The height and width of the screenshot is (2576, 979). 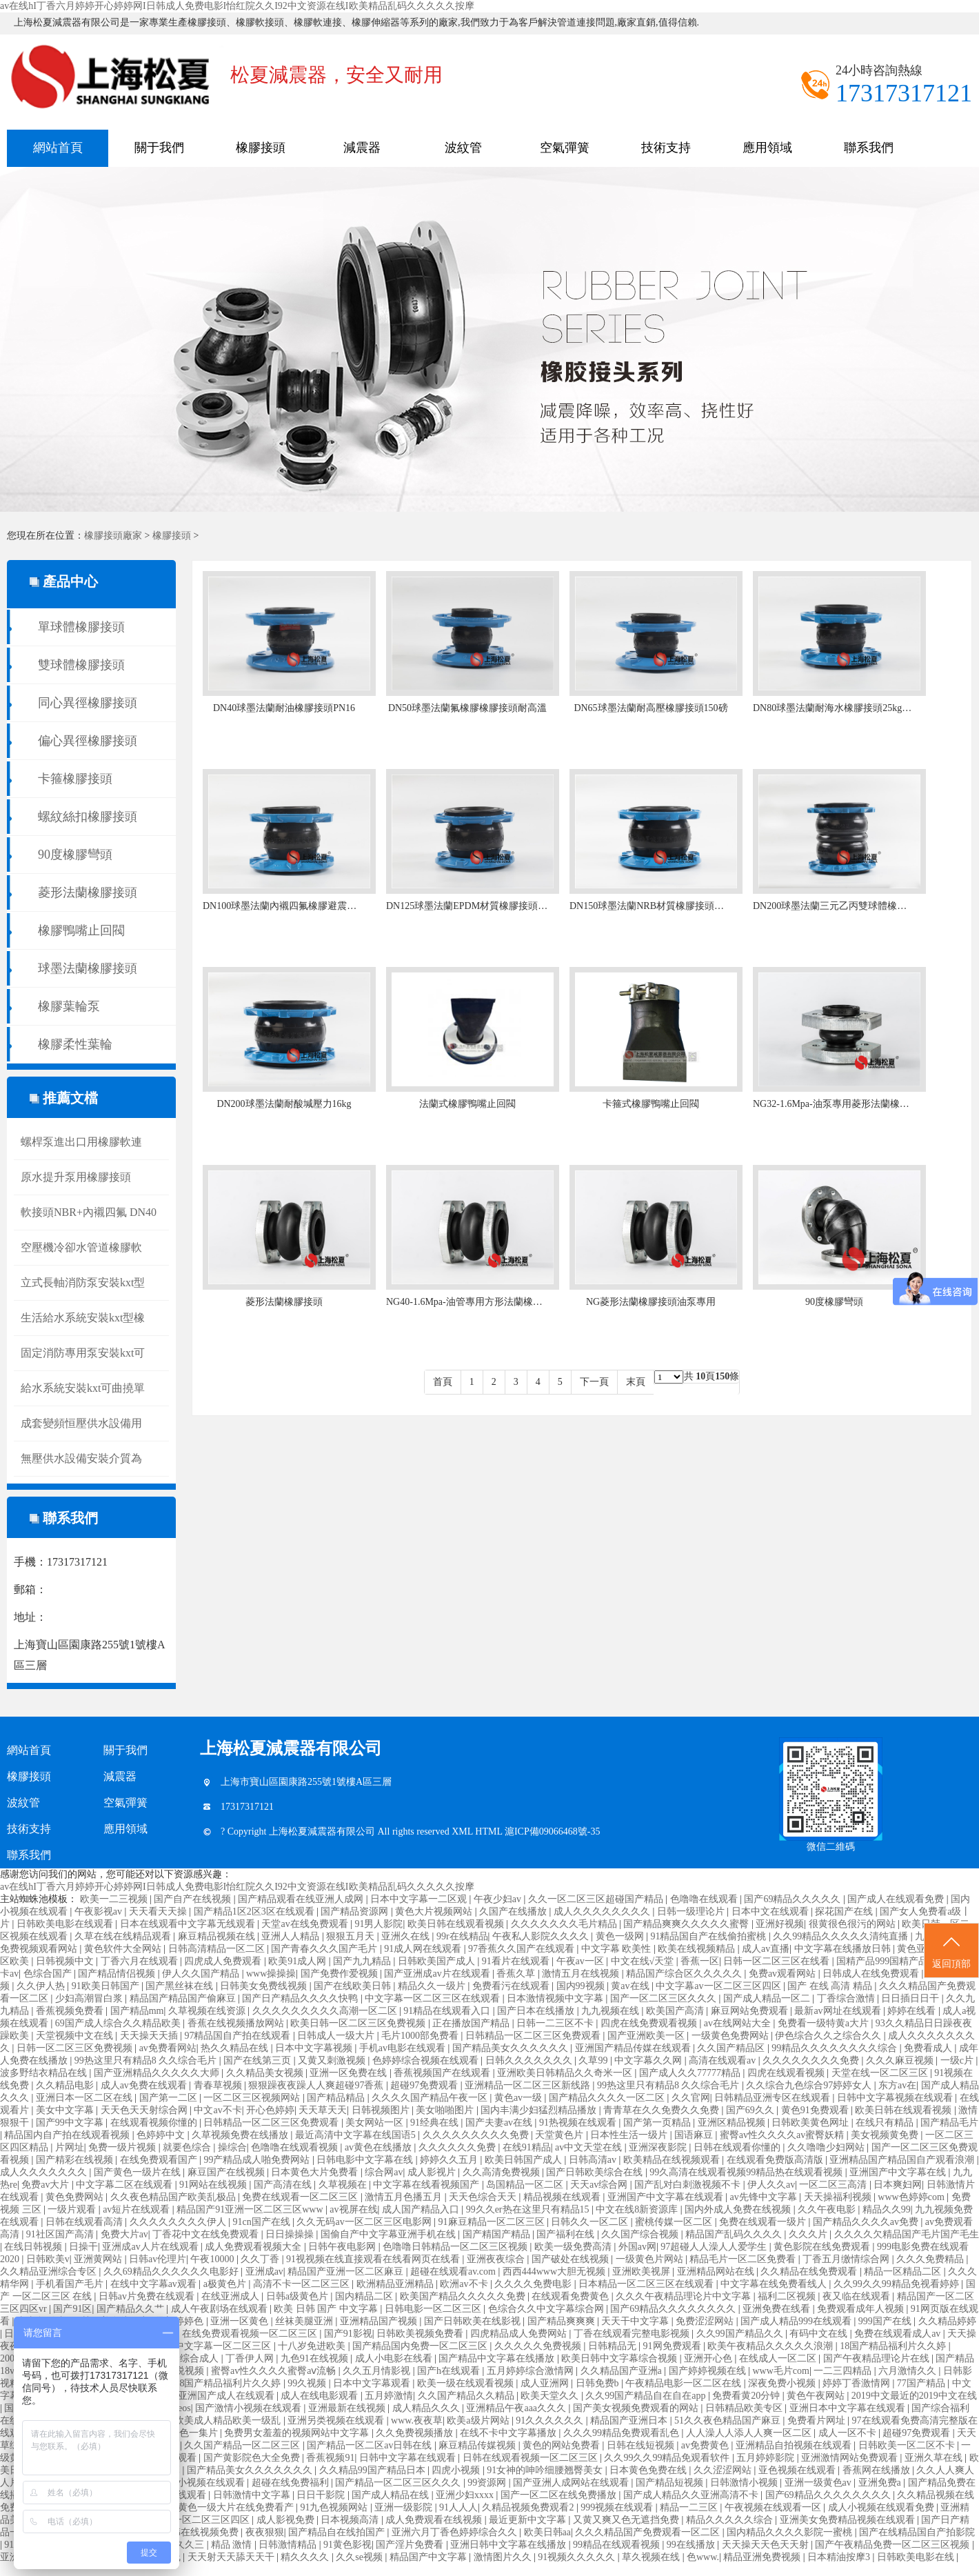 What do you see at coordinates (564, 147) in the screenshot?
I see `空氣彈簧` at bounding box center [564, 147].